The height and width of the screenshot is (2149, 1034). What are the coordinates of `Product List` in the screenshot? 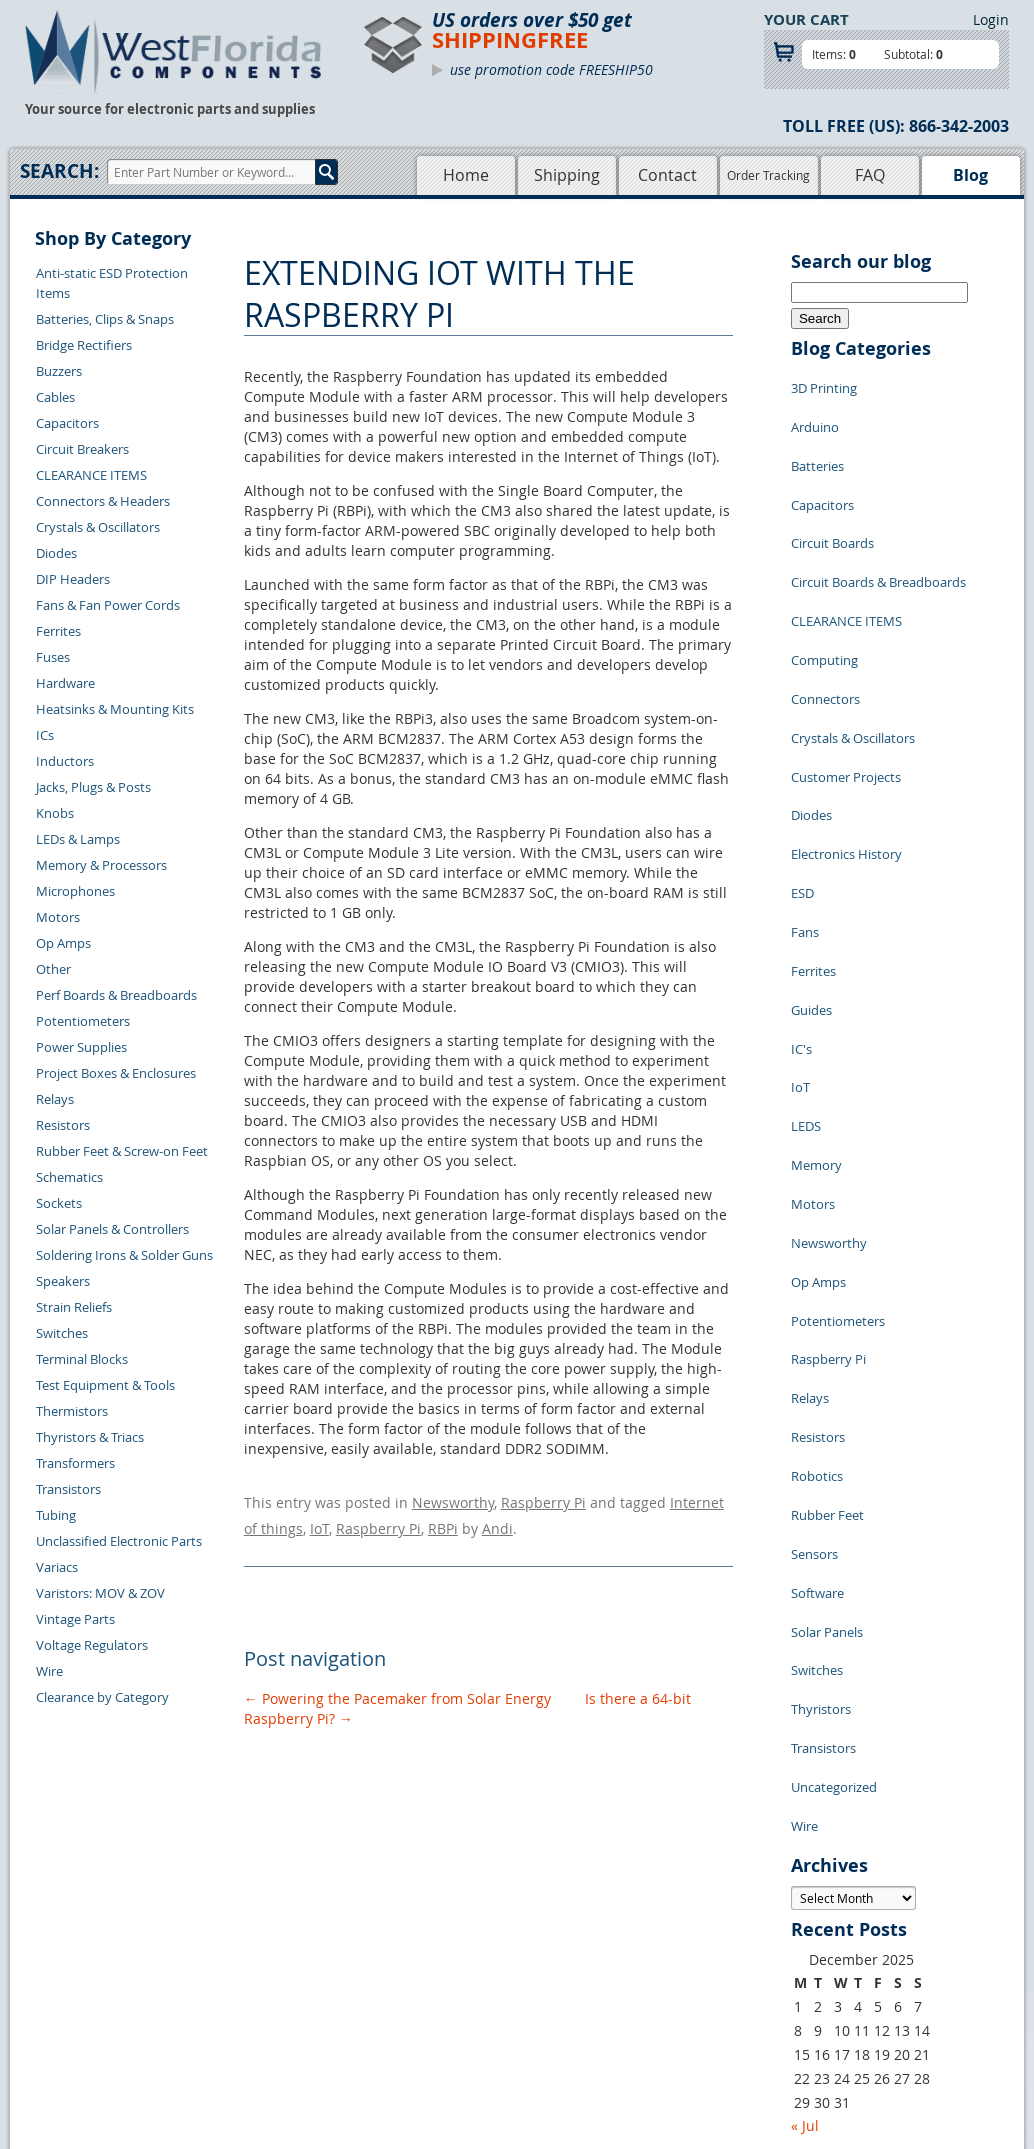 It's located at (425, 1954).